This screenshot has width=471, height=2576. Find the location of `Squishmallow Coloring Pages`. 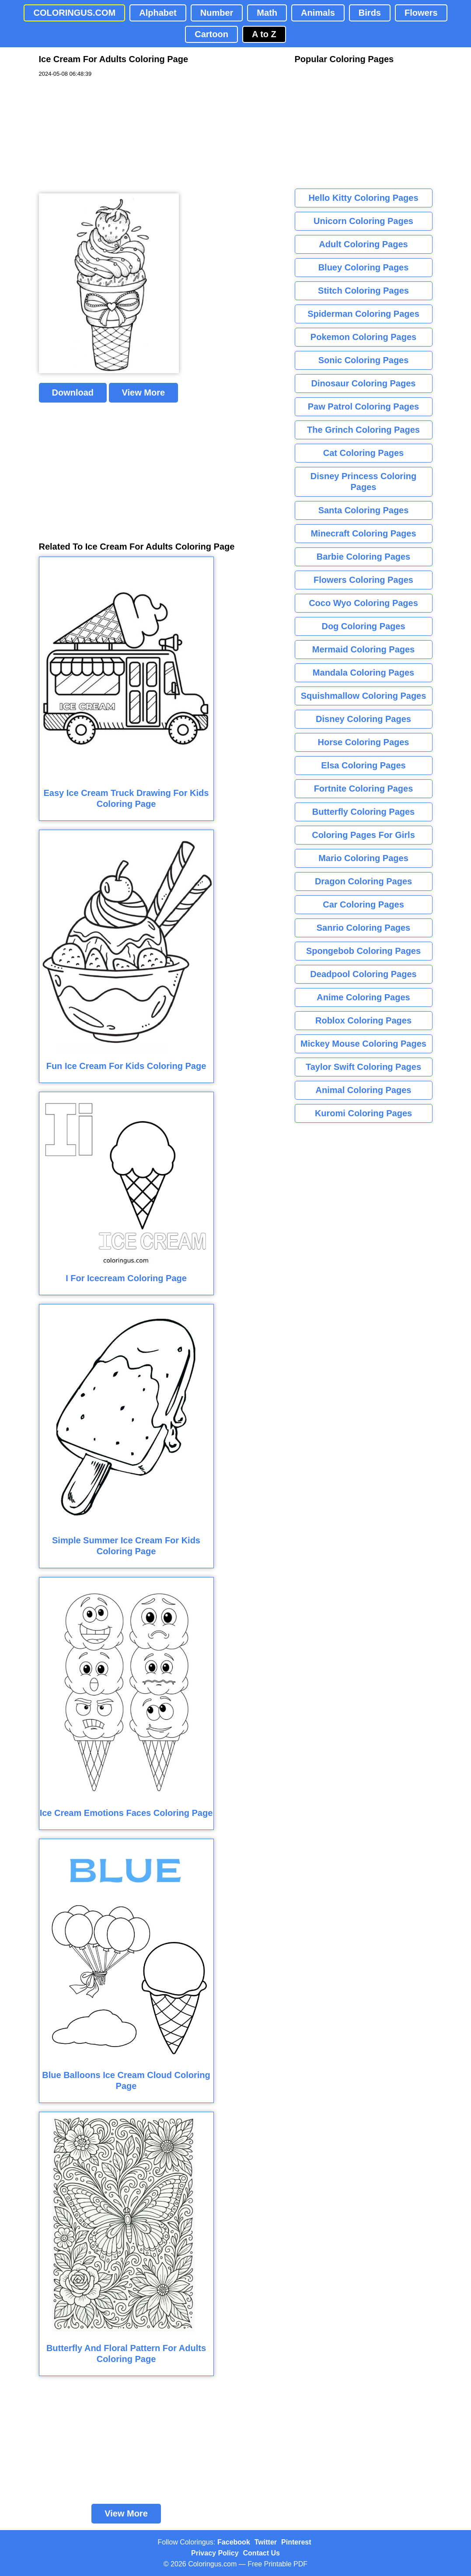

Squishmallow Coloring Pages is located at coordinates (363, 696).